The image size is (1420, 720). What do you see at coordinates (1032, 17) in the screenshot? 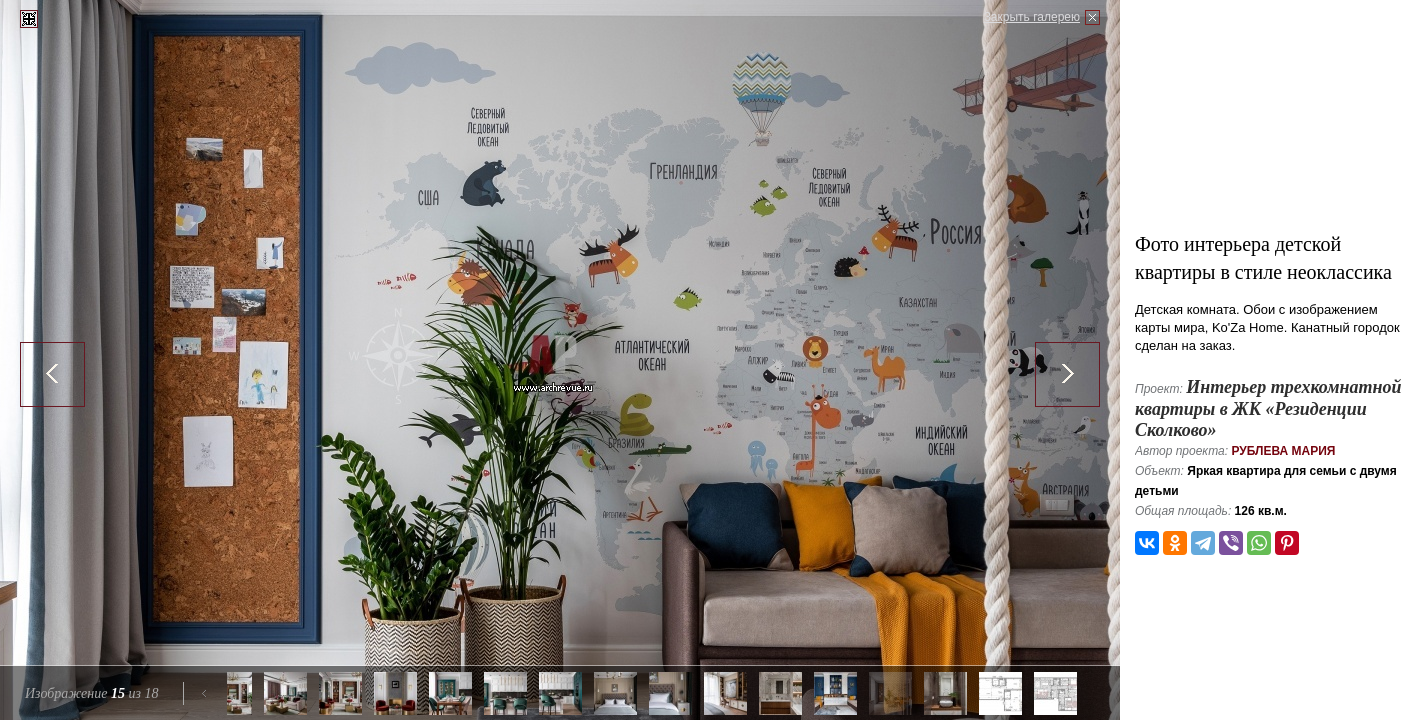
I see `Закрыть галерею` at bounding box center [1032, 17].